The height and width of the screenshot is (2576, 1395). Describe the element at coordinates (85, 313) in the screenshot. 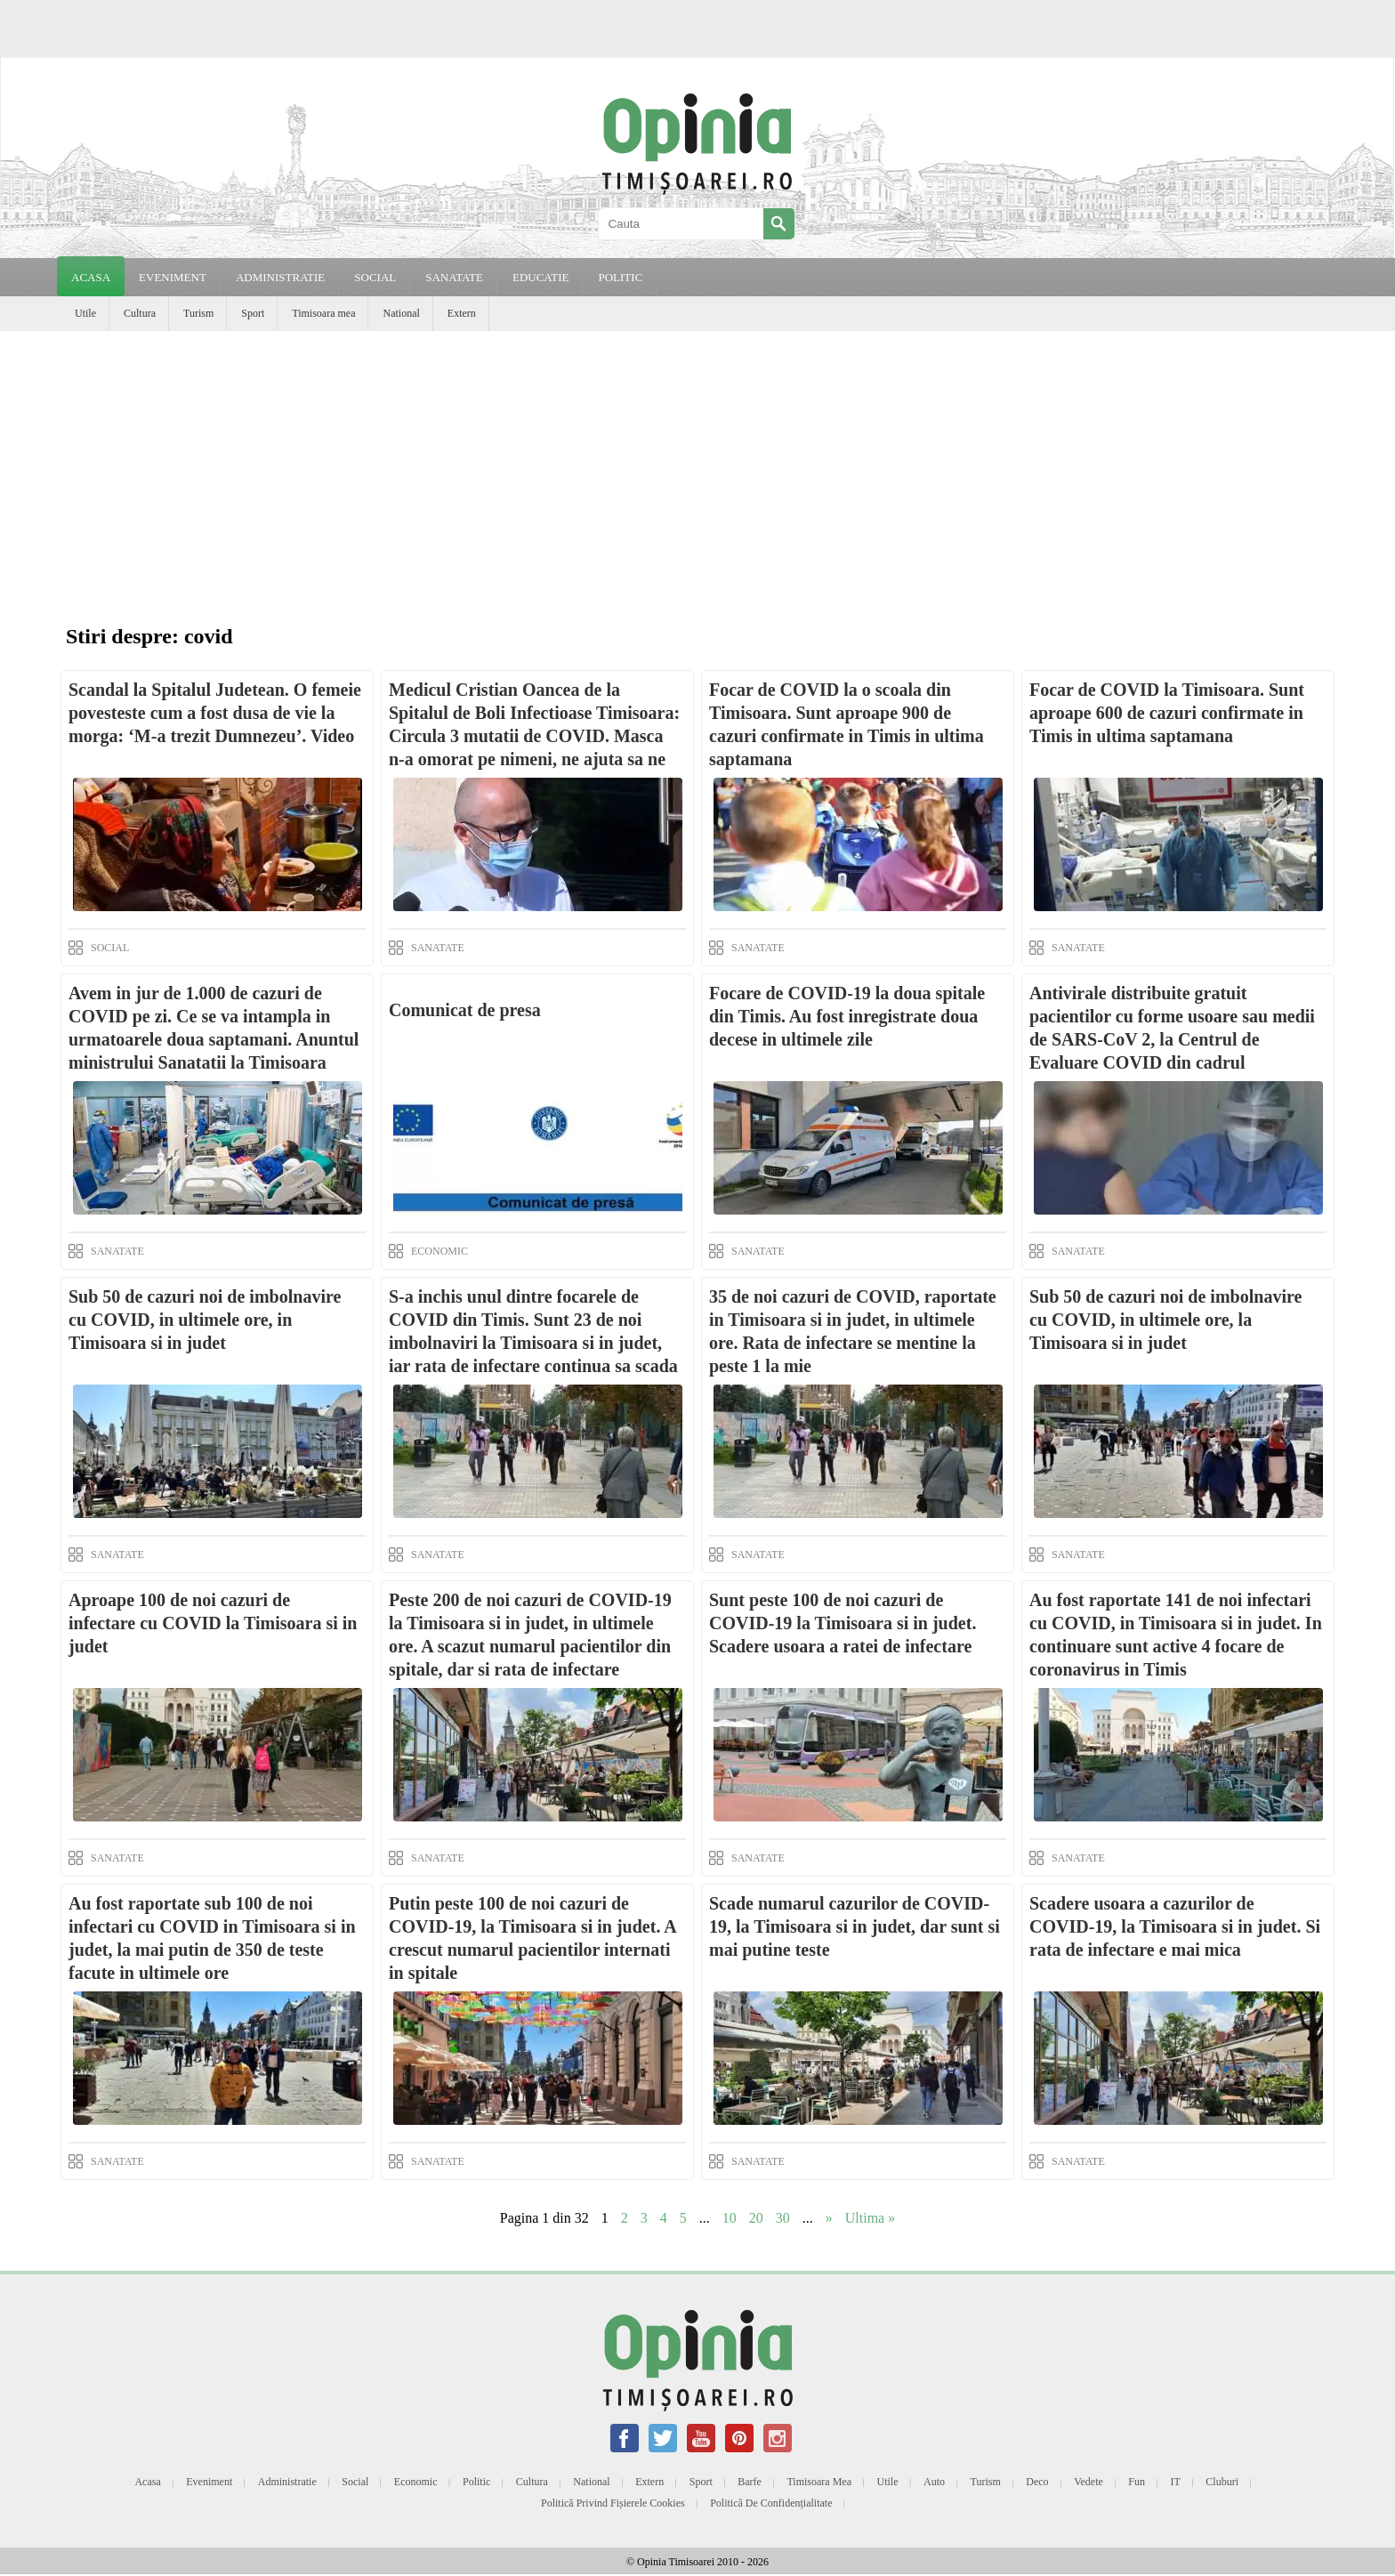

I see `Utile` at that location.